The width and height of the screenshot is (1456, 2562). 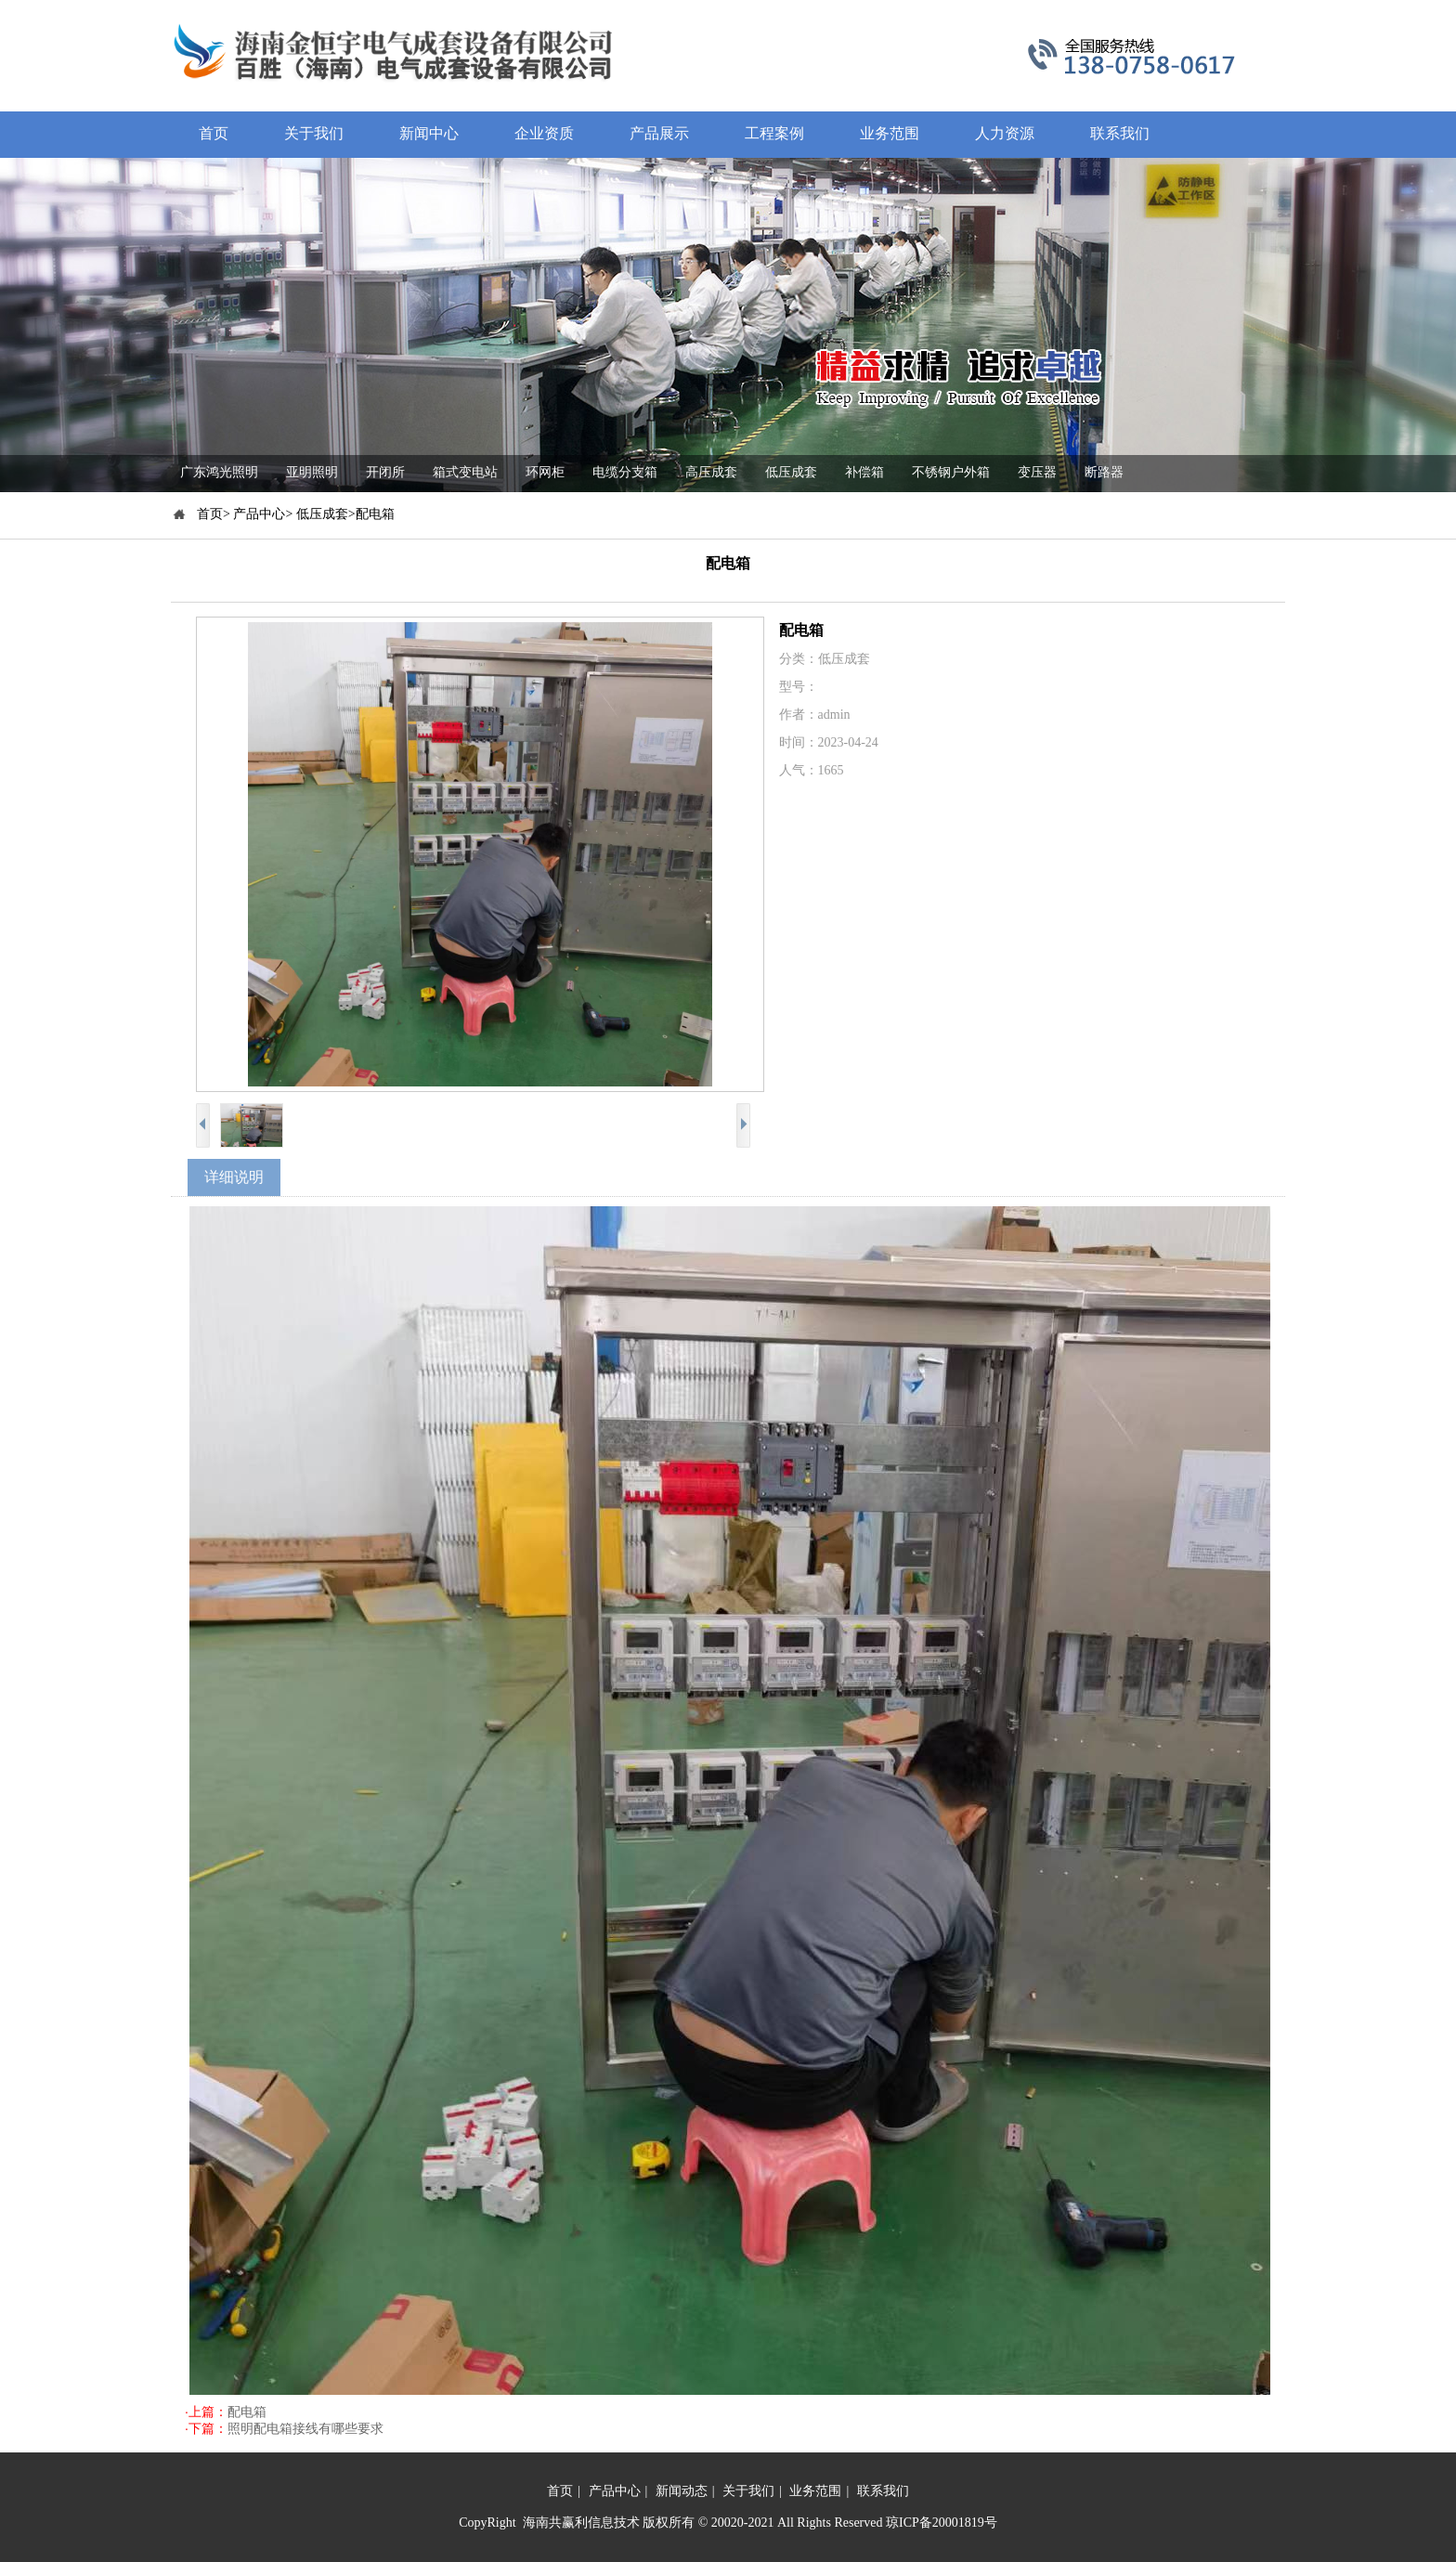 I want to click on 首页, so click(x=560, y=2491).